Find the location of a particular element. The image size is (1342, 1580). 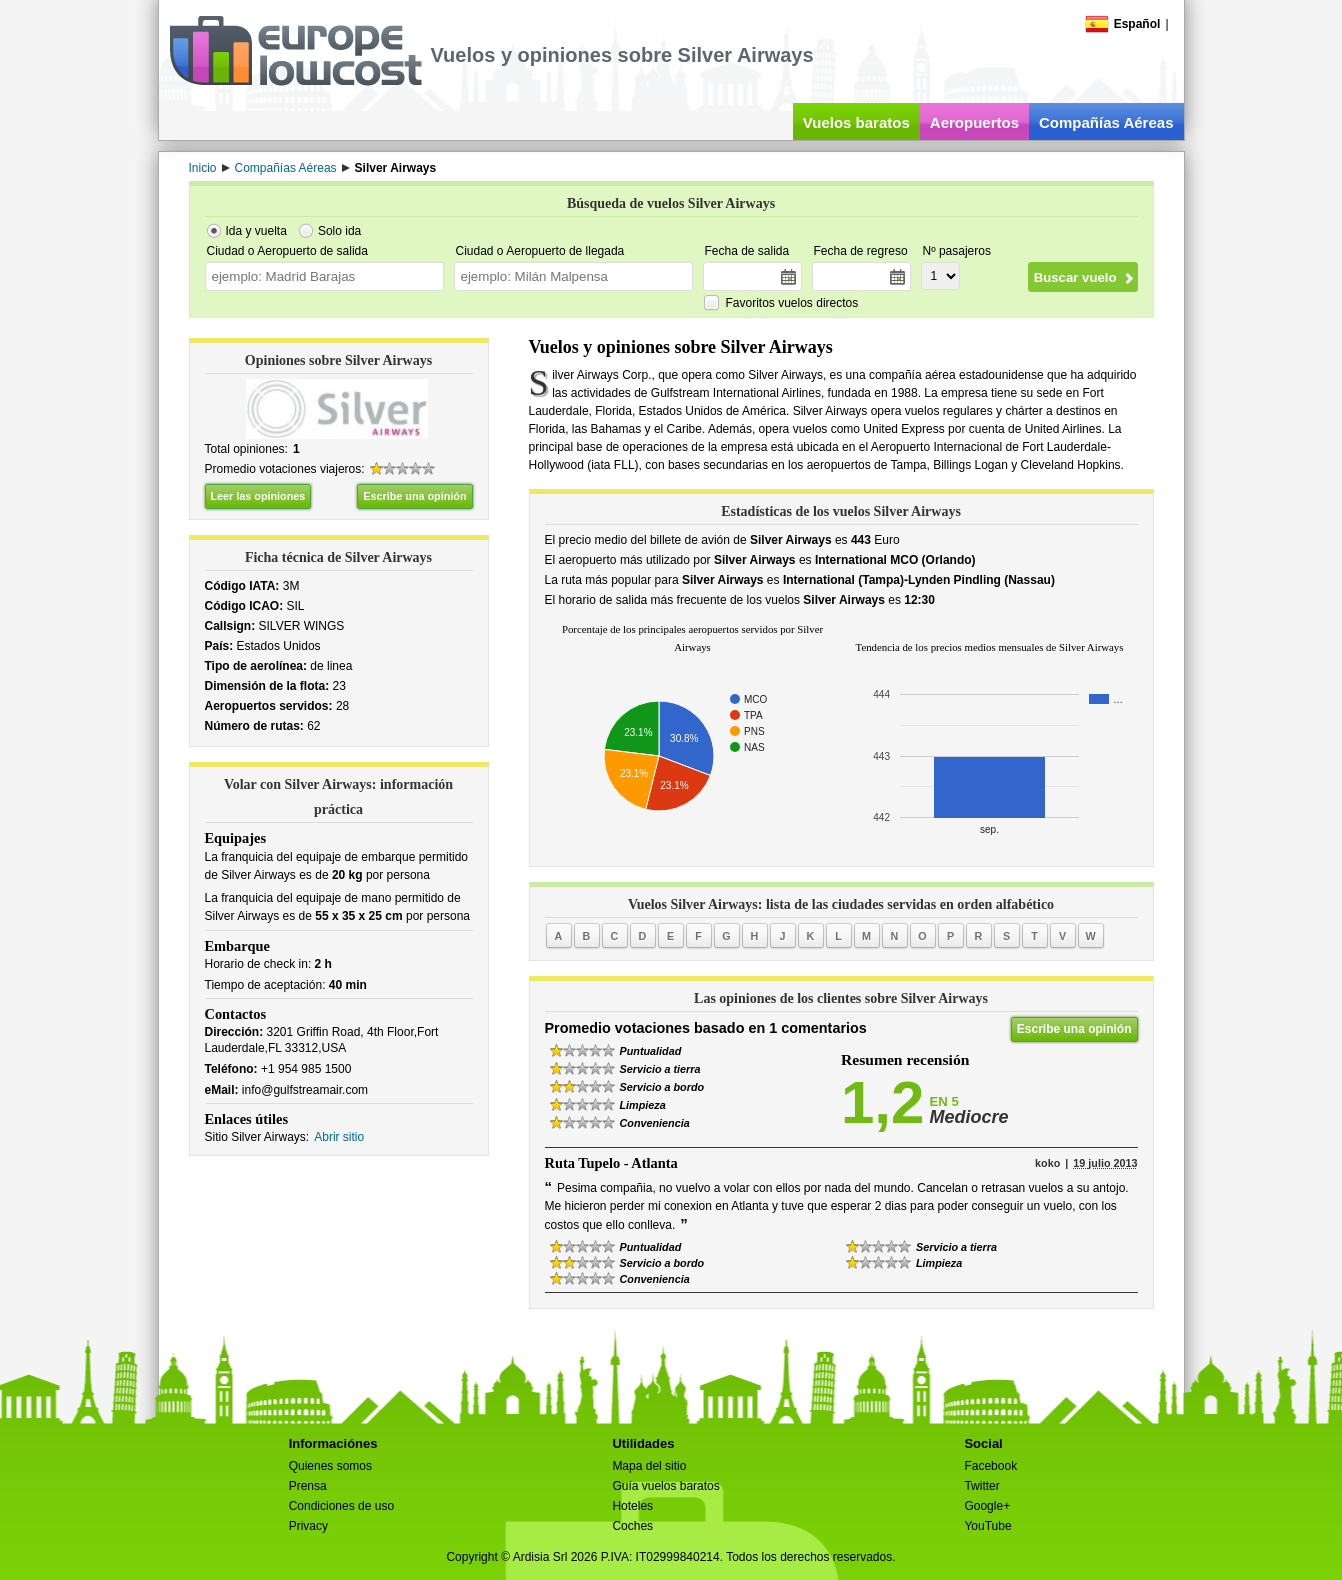

Solo ida is located at coordinates (339, 231).